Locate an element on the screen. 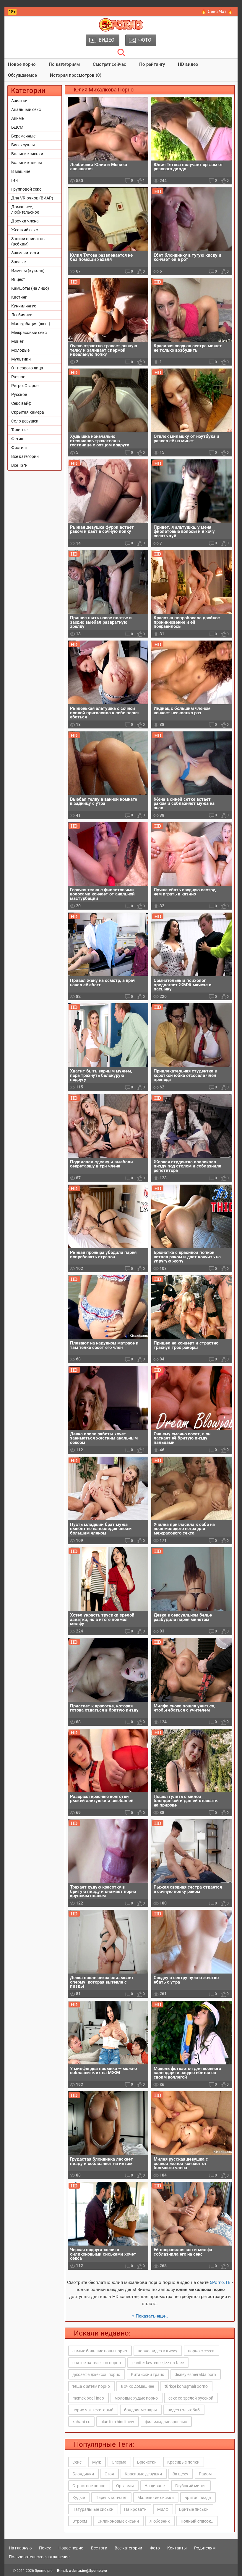  Анальный секс is located at coordinates (26, 109).